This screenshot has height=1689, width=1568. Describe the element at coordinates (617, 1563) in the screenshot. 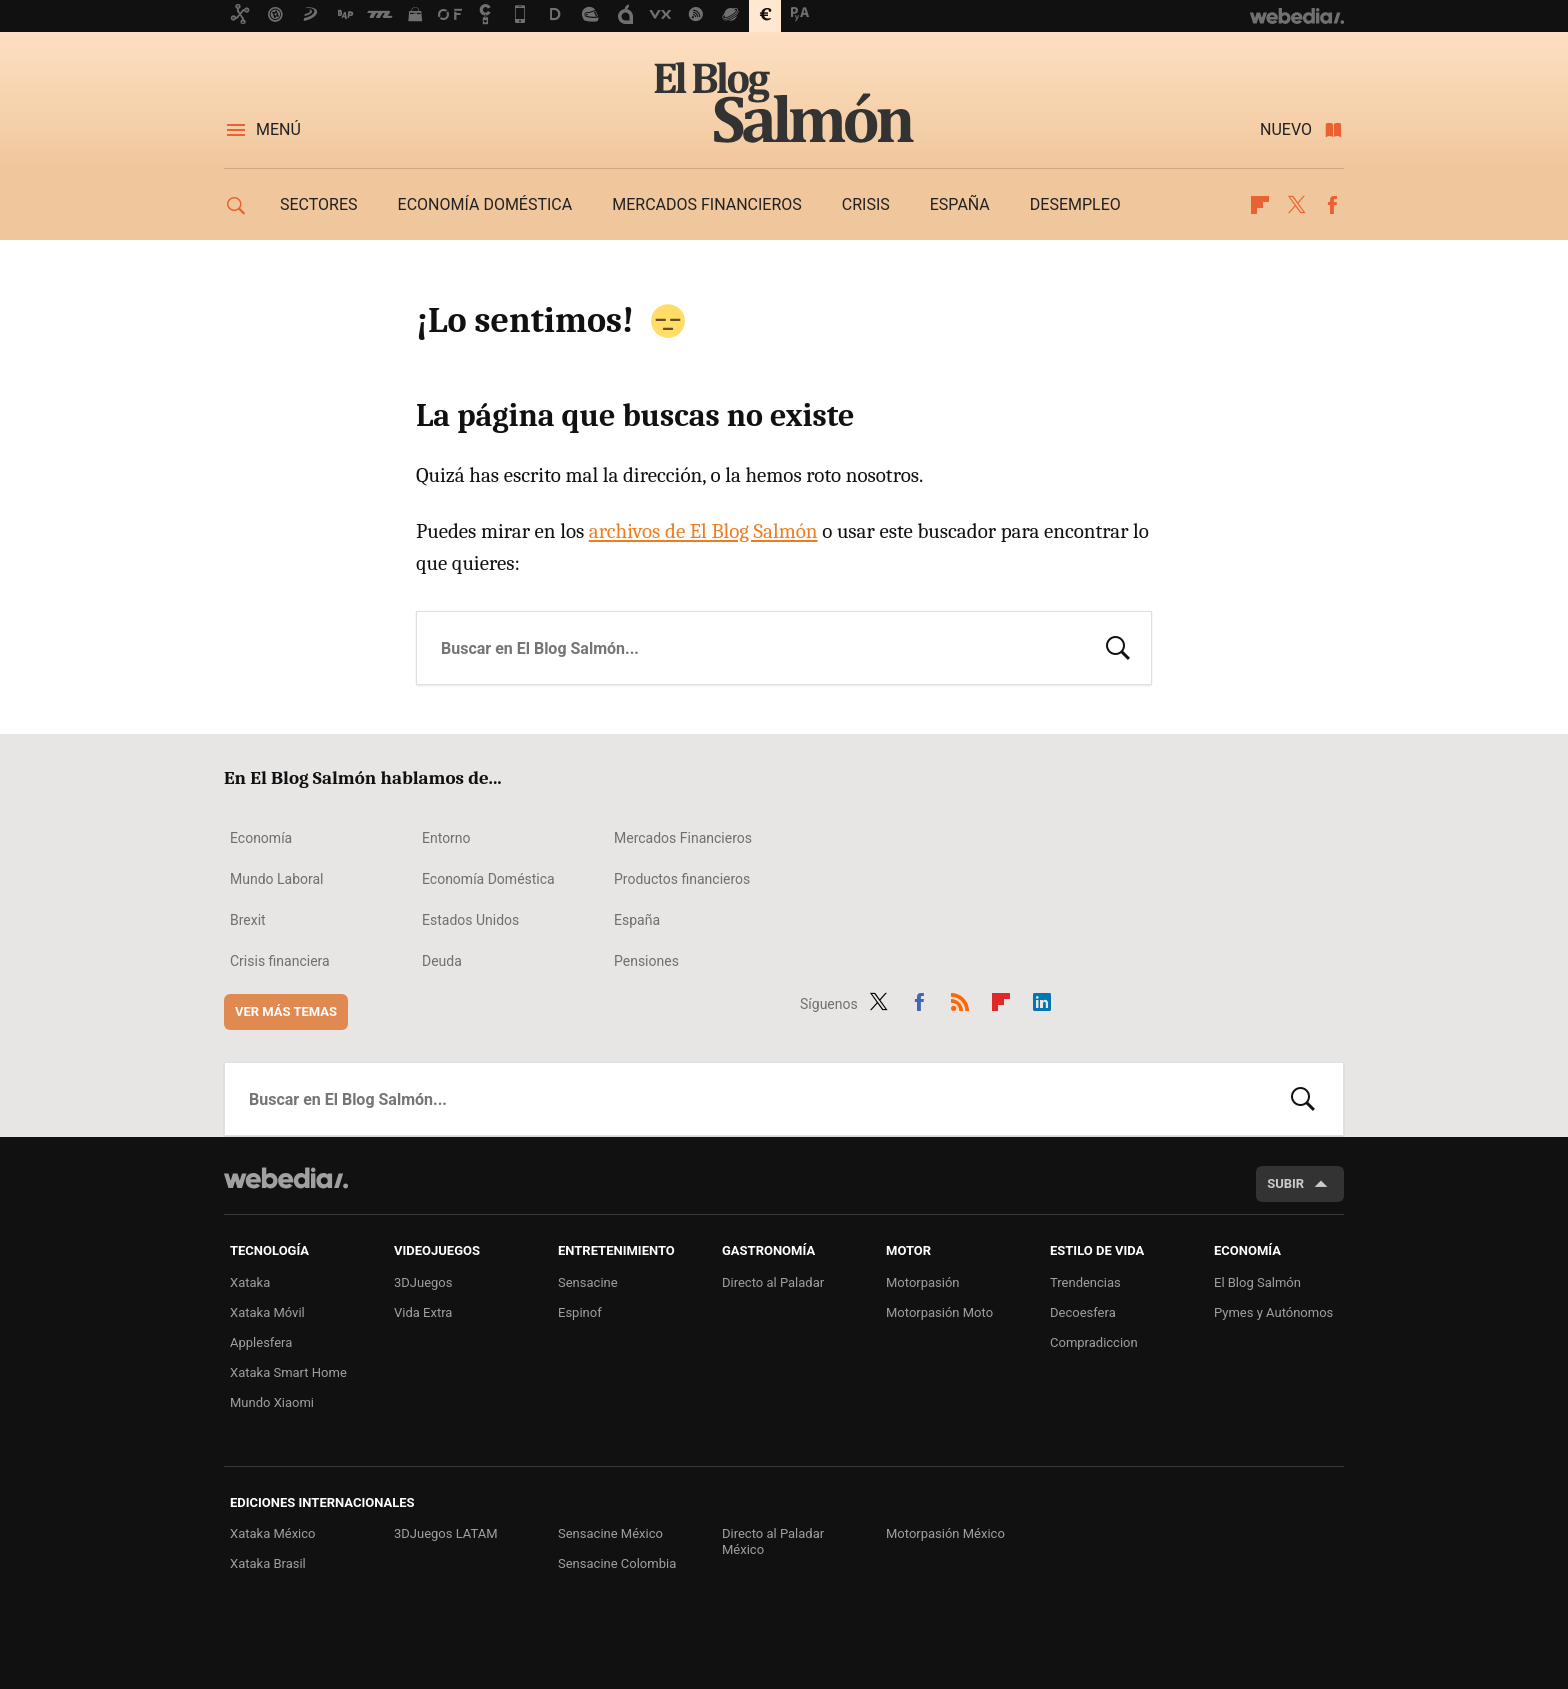

I see `Sensacine Colombia` at that location.